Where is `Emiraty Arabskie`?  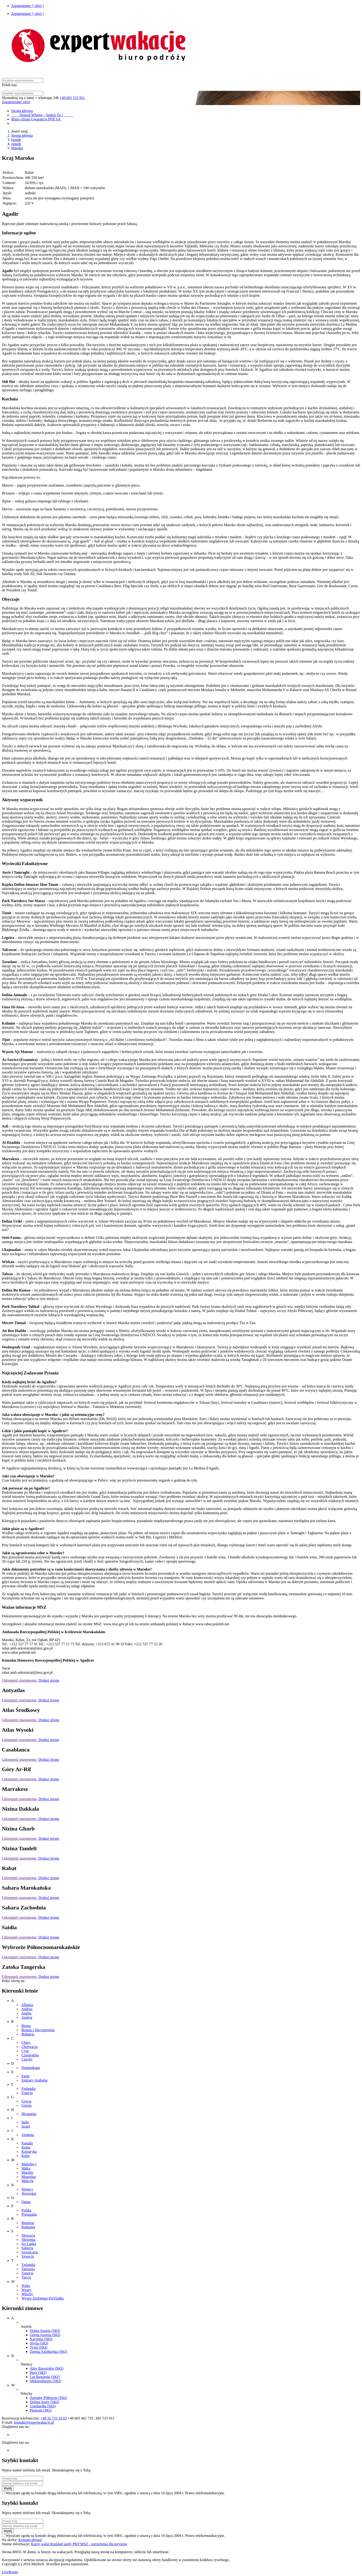
Emiraty Arabskie is located at coordinates (34, 2080).